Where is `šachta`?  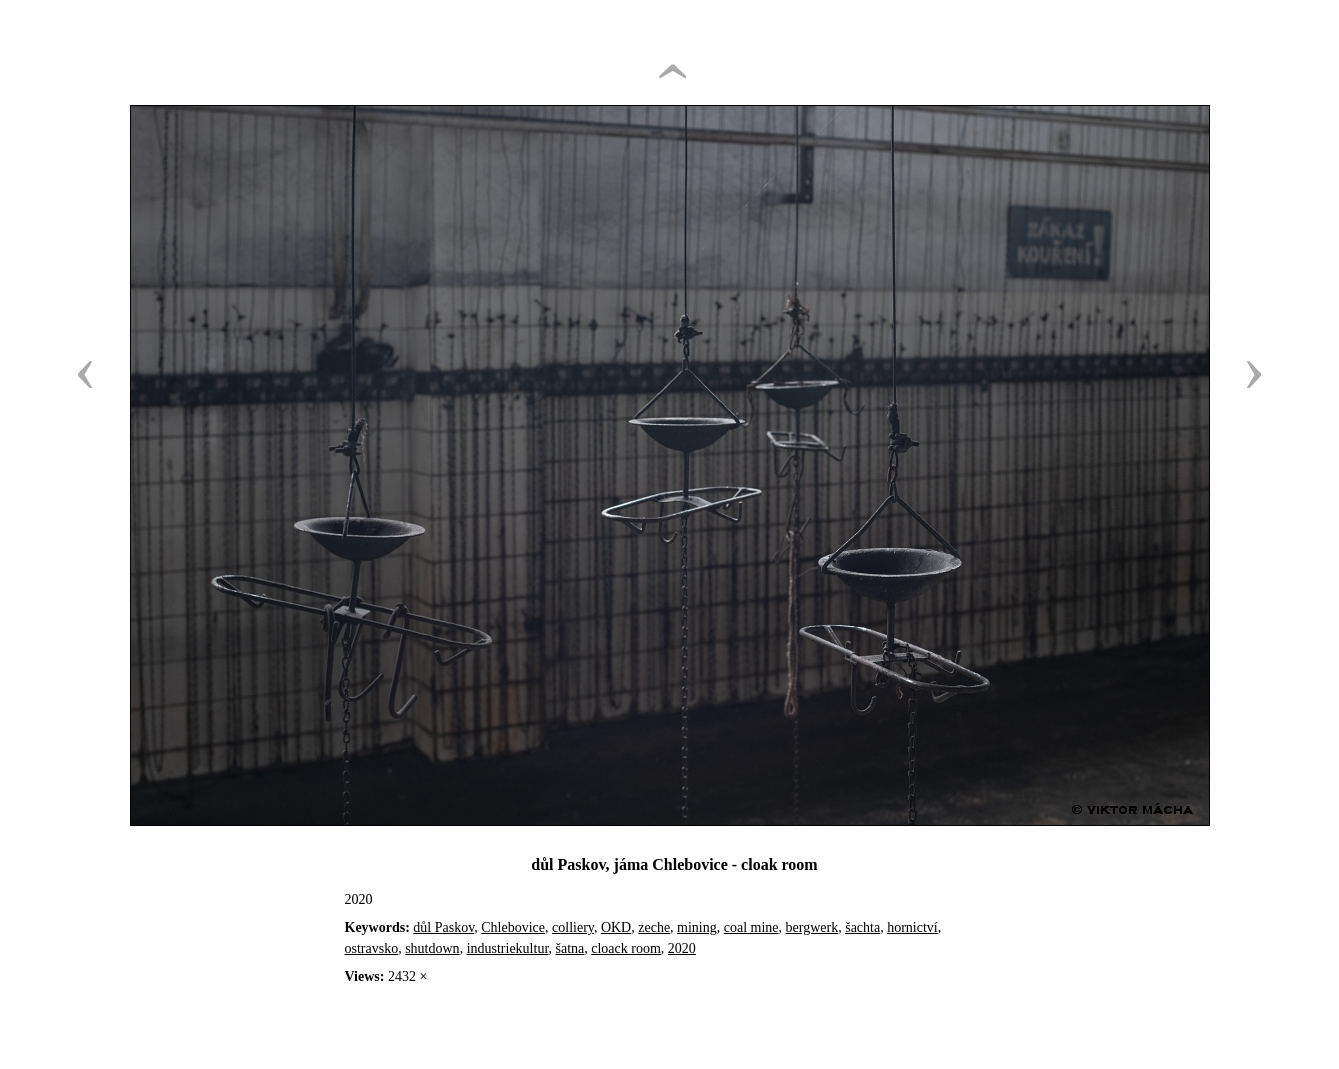
šachta is located at coordinates (862, 927).